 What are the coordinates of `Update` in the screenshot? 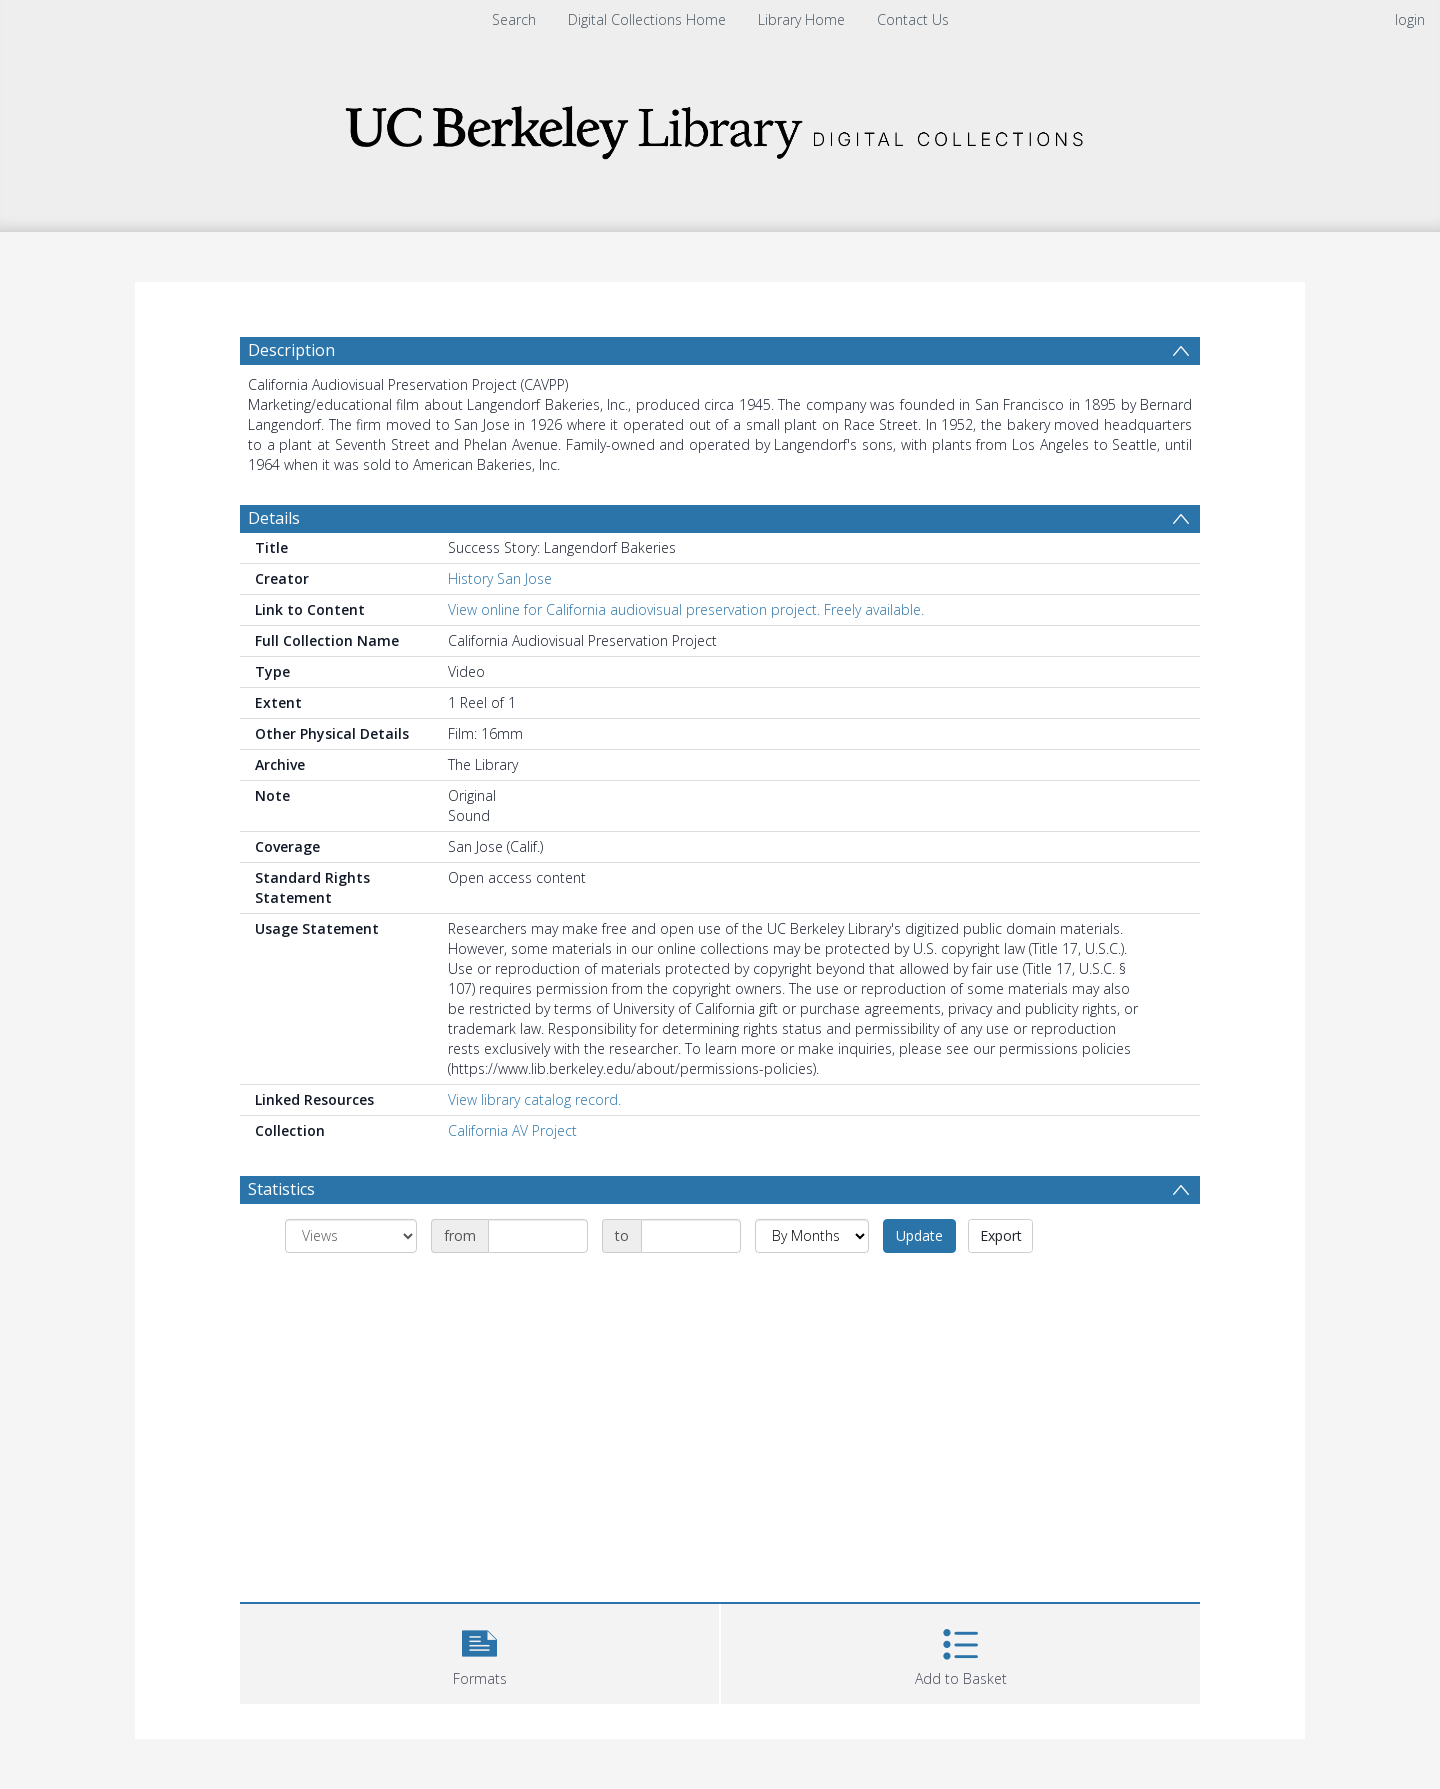 It's located at (919, 1235).